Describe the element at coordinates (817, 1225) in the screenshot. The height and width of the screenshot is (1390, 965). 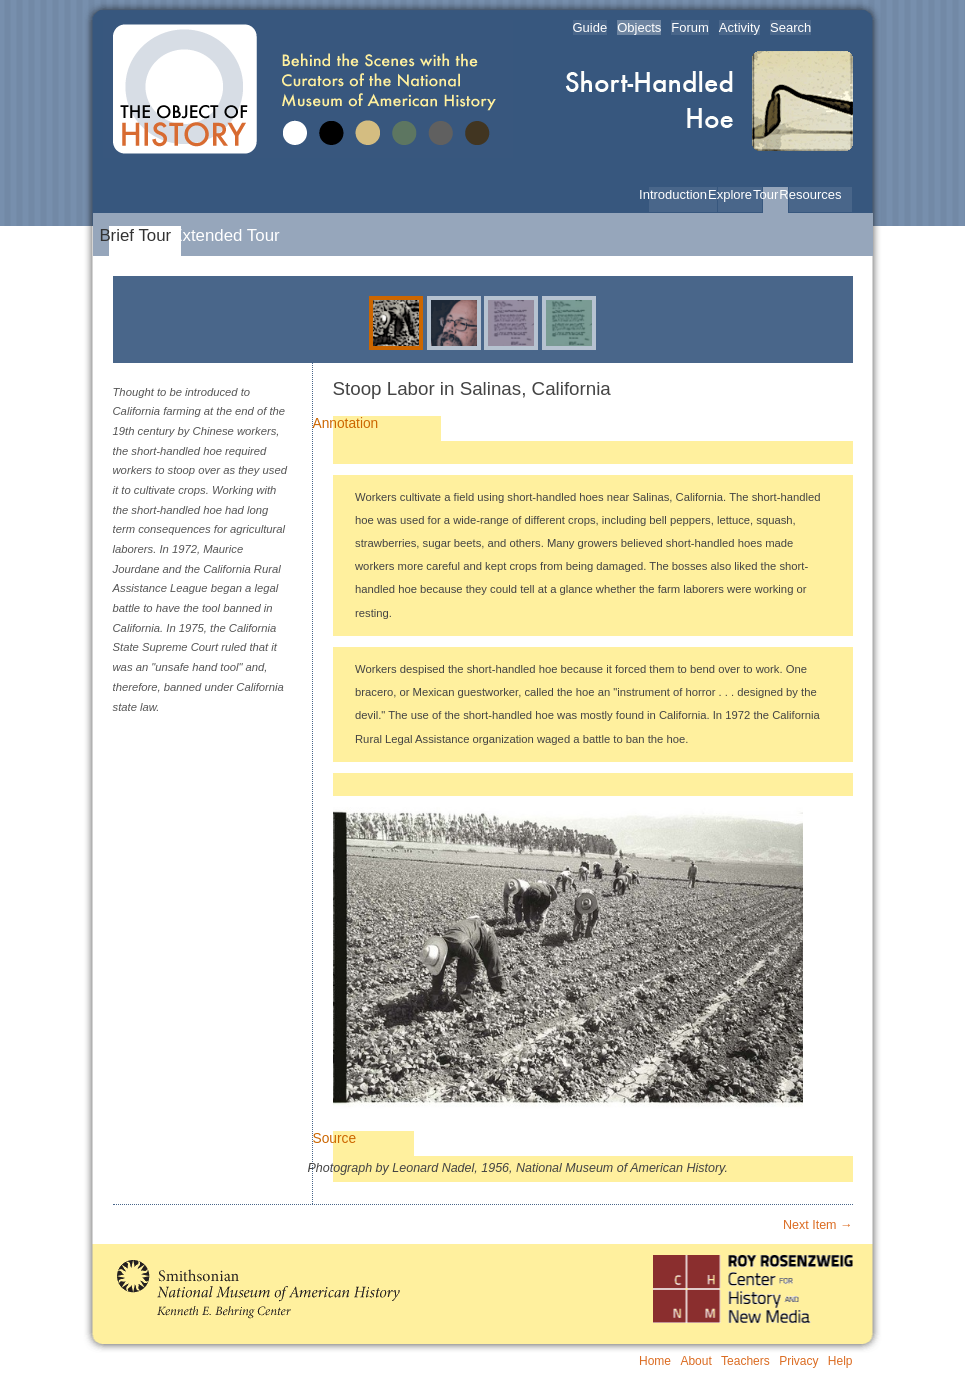
I see `Next Item` at that location.